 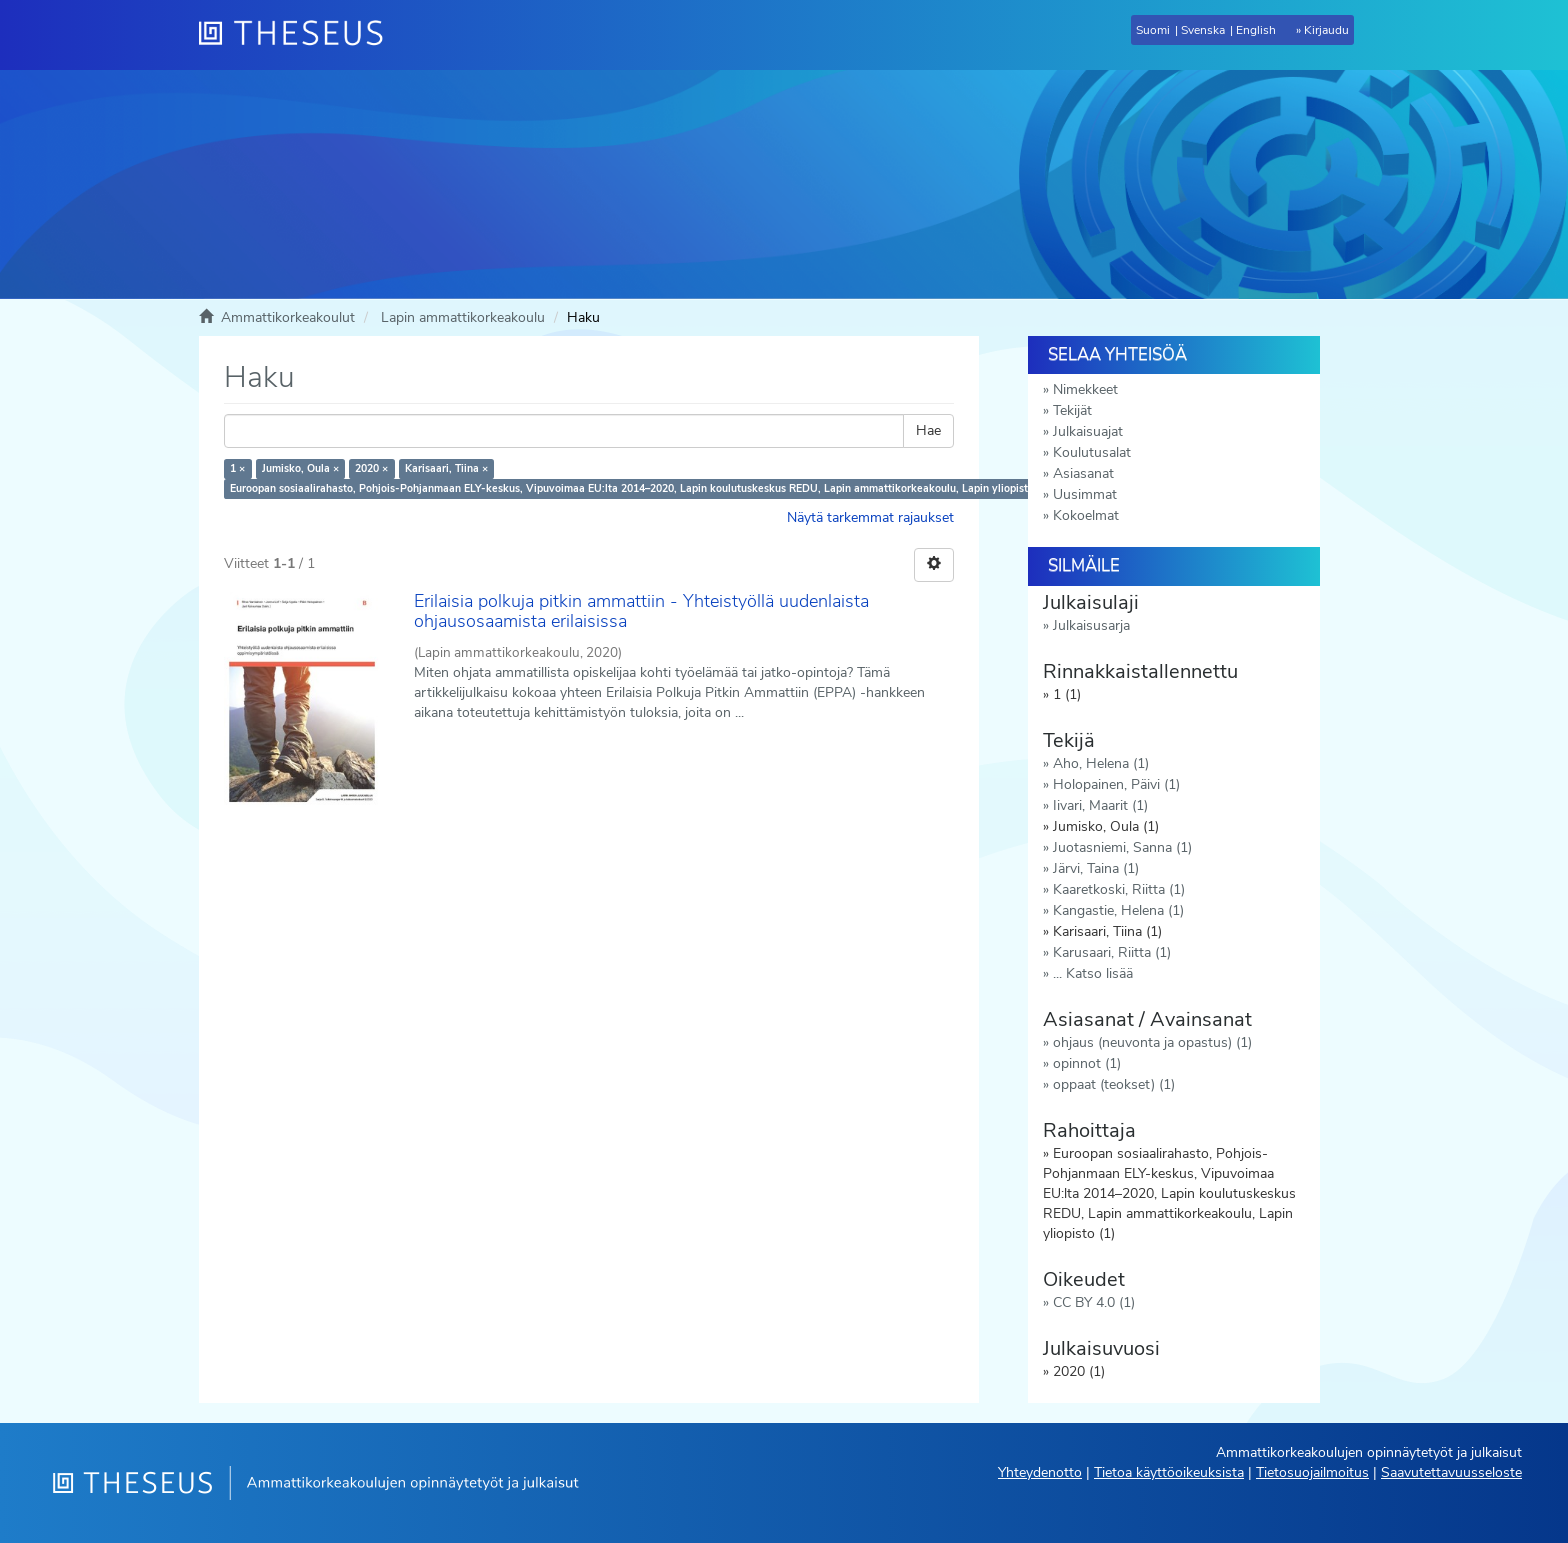 I want to click on Holopainen, Päivi (1), so click(x=1116, y=784).